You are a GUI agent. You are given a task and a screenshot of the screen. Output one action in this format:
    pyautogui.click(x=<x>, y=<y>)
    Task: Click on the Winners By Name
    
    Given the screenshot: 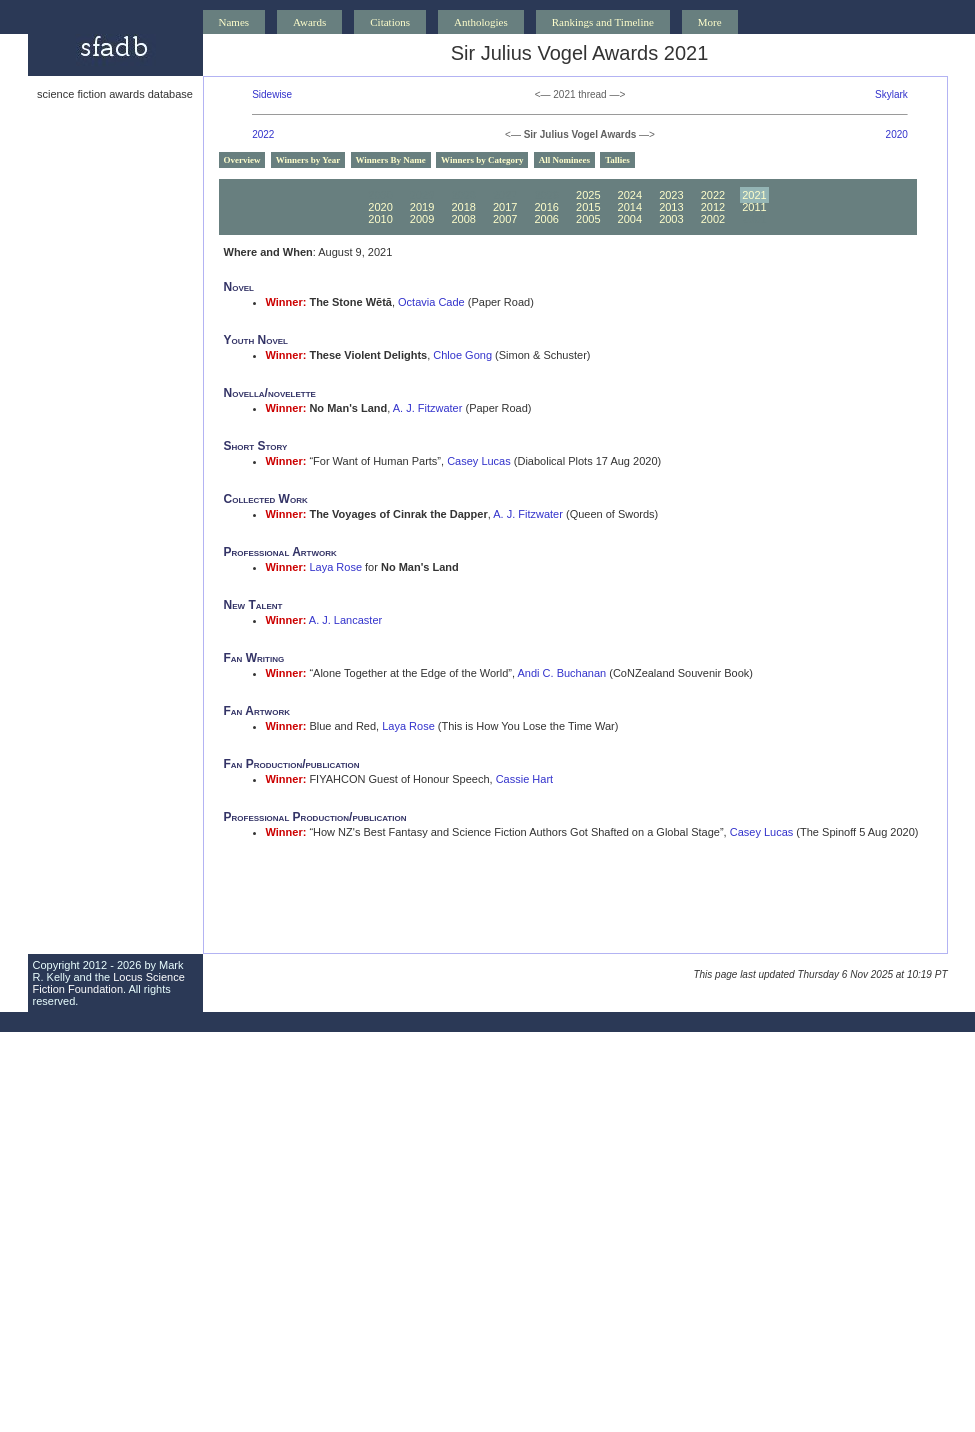 What is the action you would take?
    pyautogui.click(x=391, y=160)
    